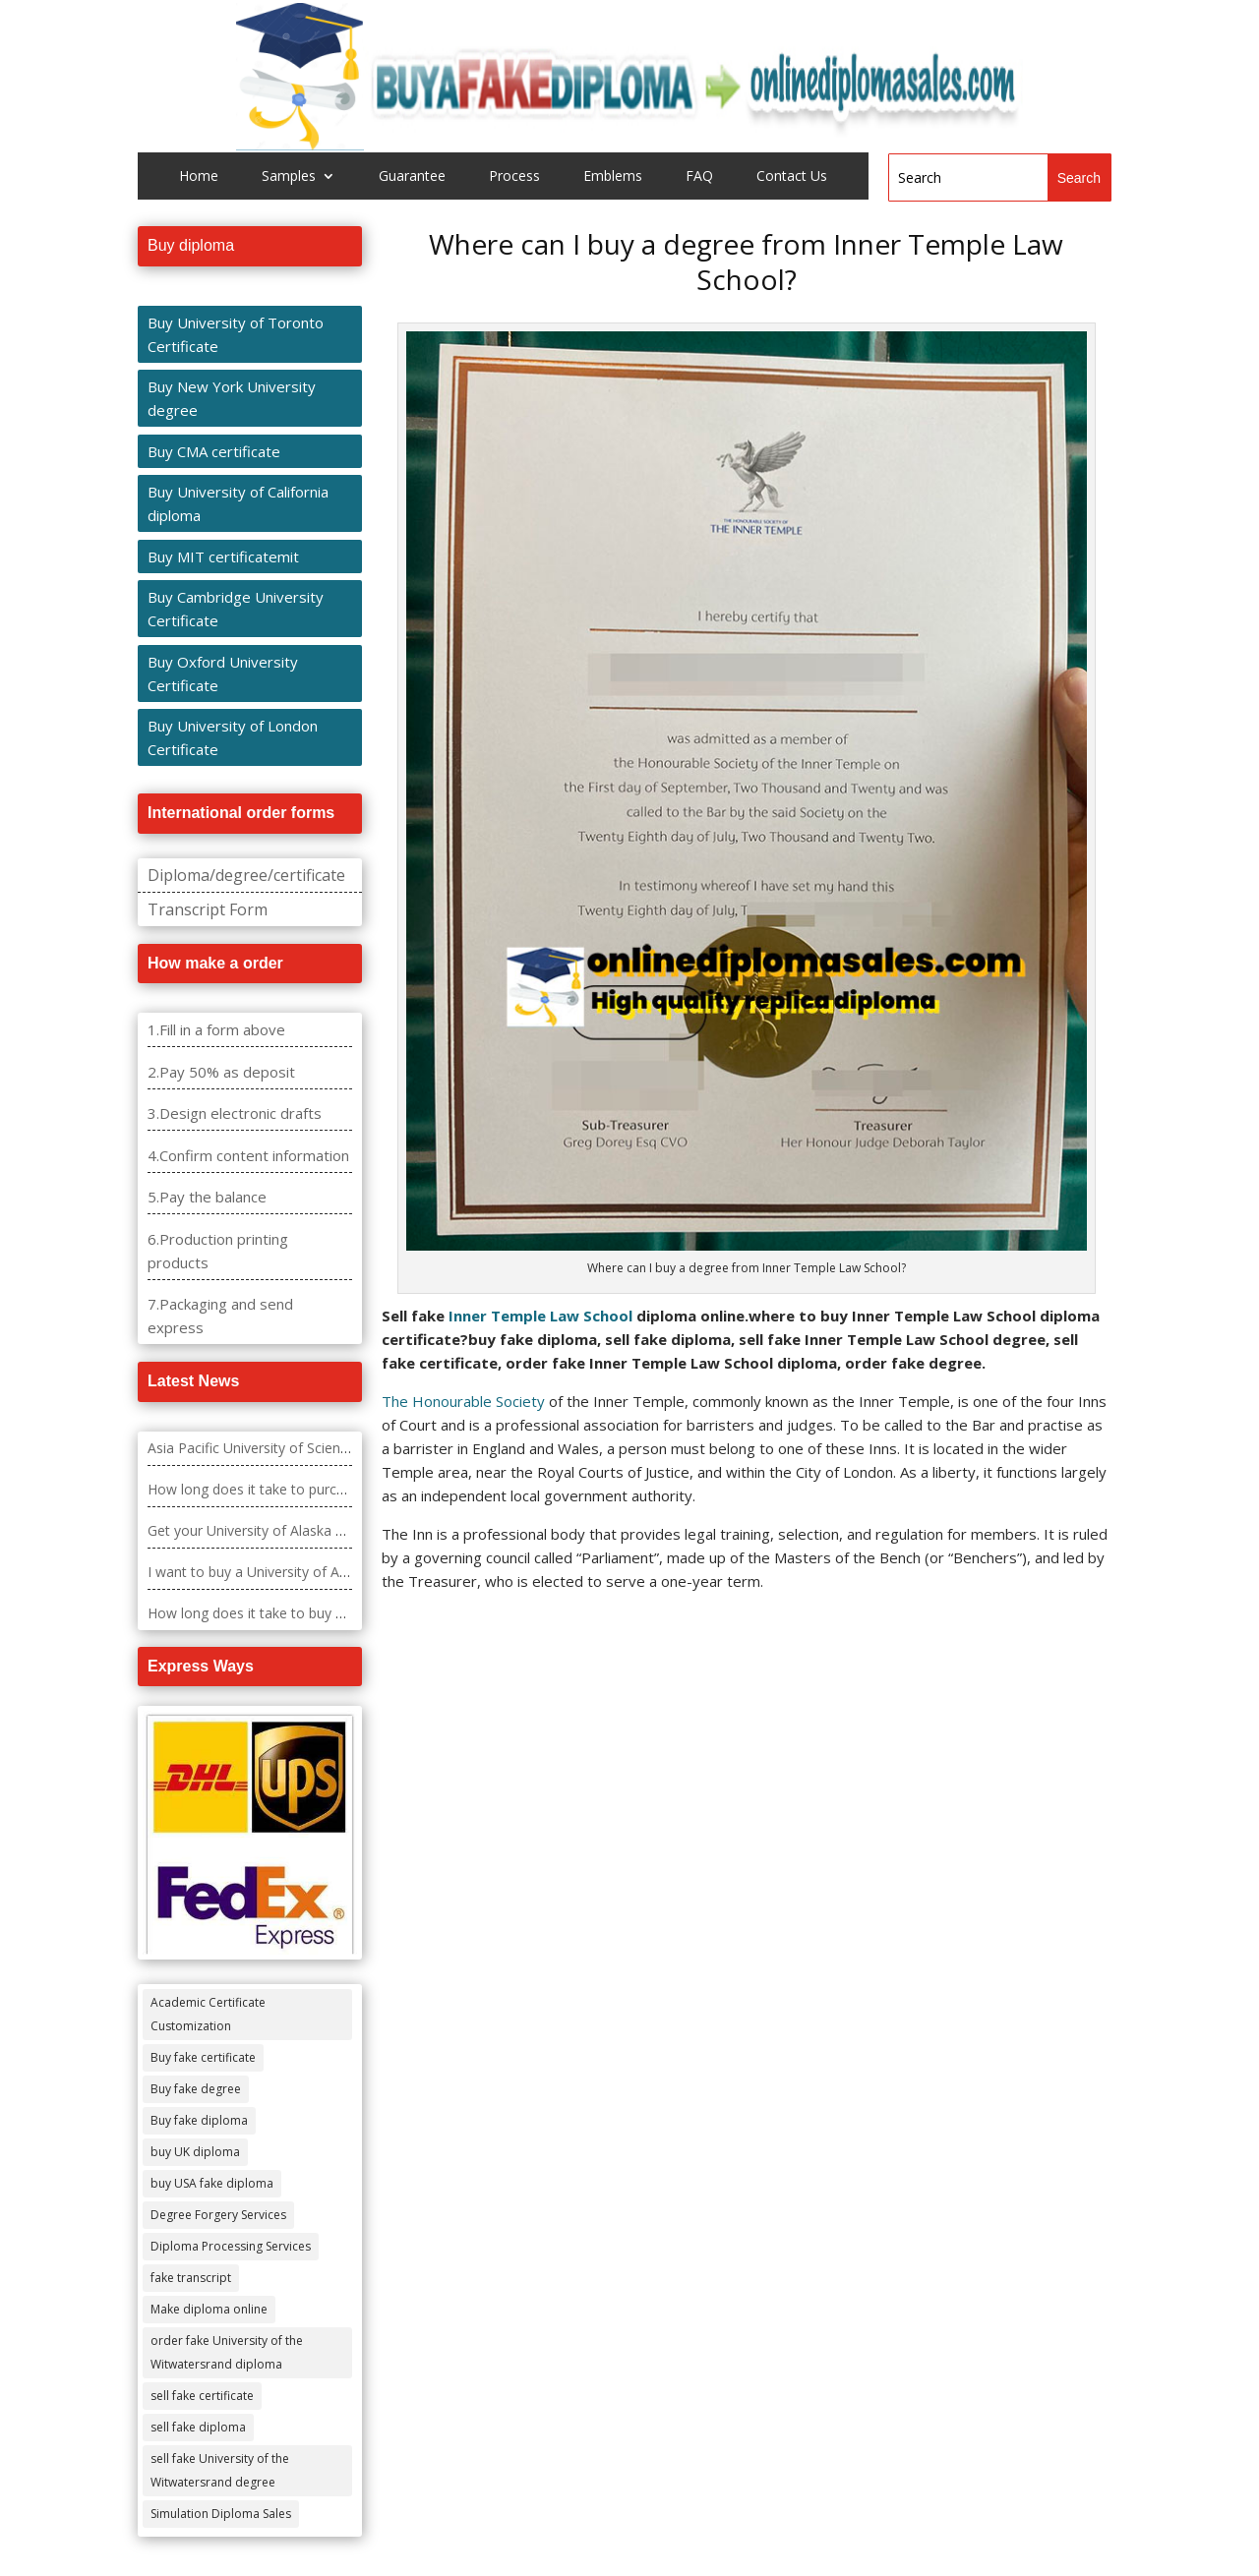 The height and width of the screenshot is (2576, 1259). What do you see at coordinates (207, 1196) in the screenshot?
I see `5.Pay the balance` at bounding box center [207, 1196].